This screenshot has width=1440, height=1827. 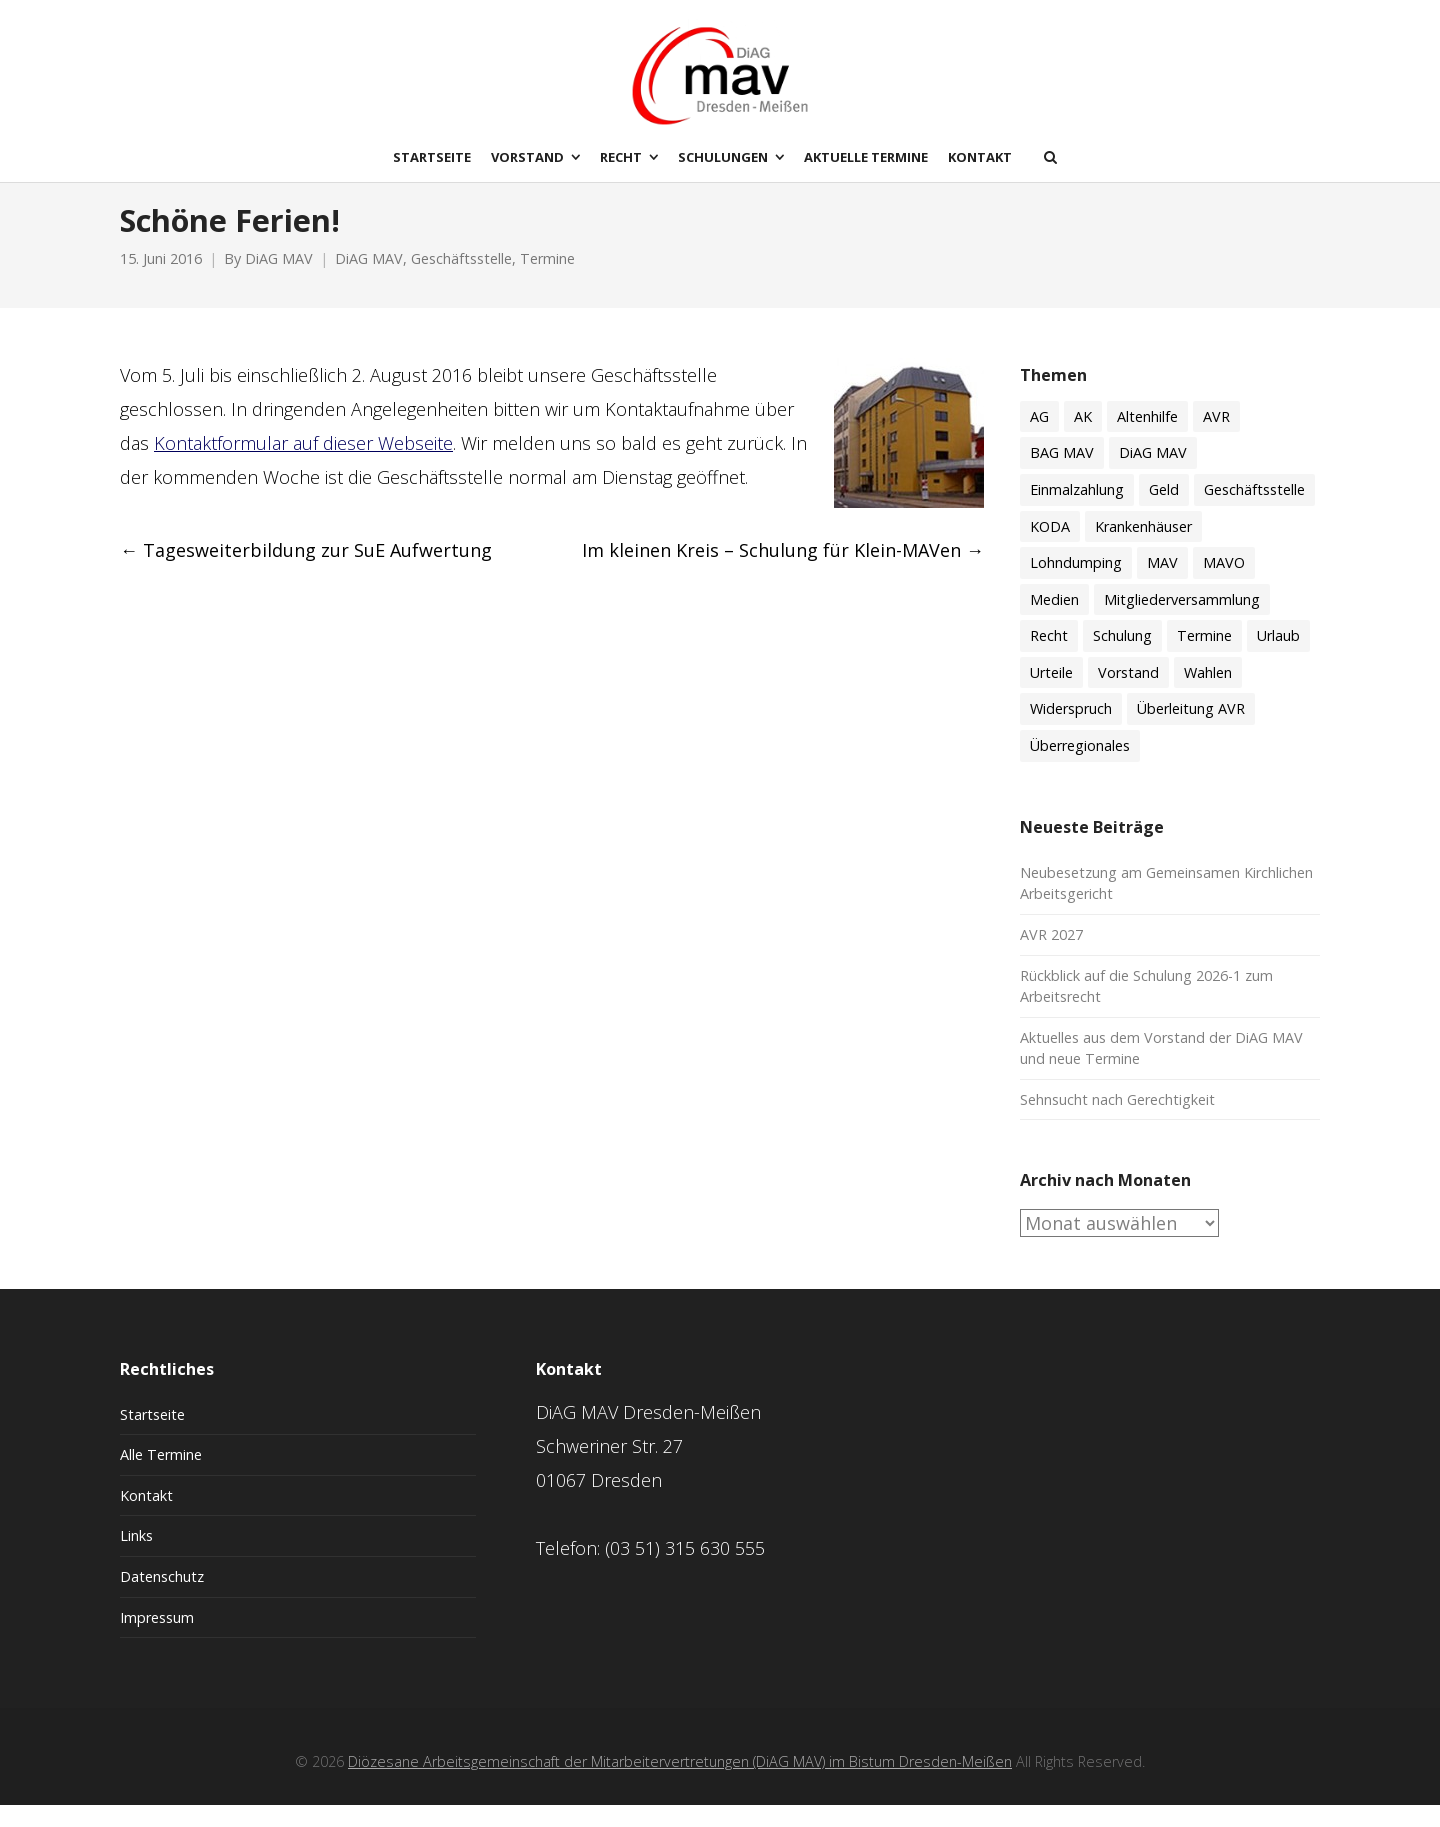 I want to click on Geschäftsstelle, so click(x=461, y=280).